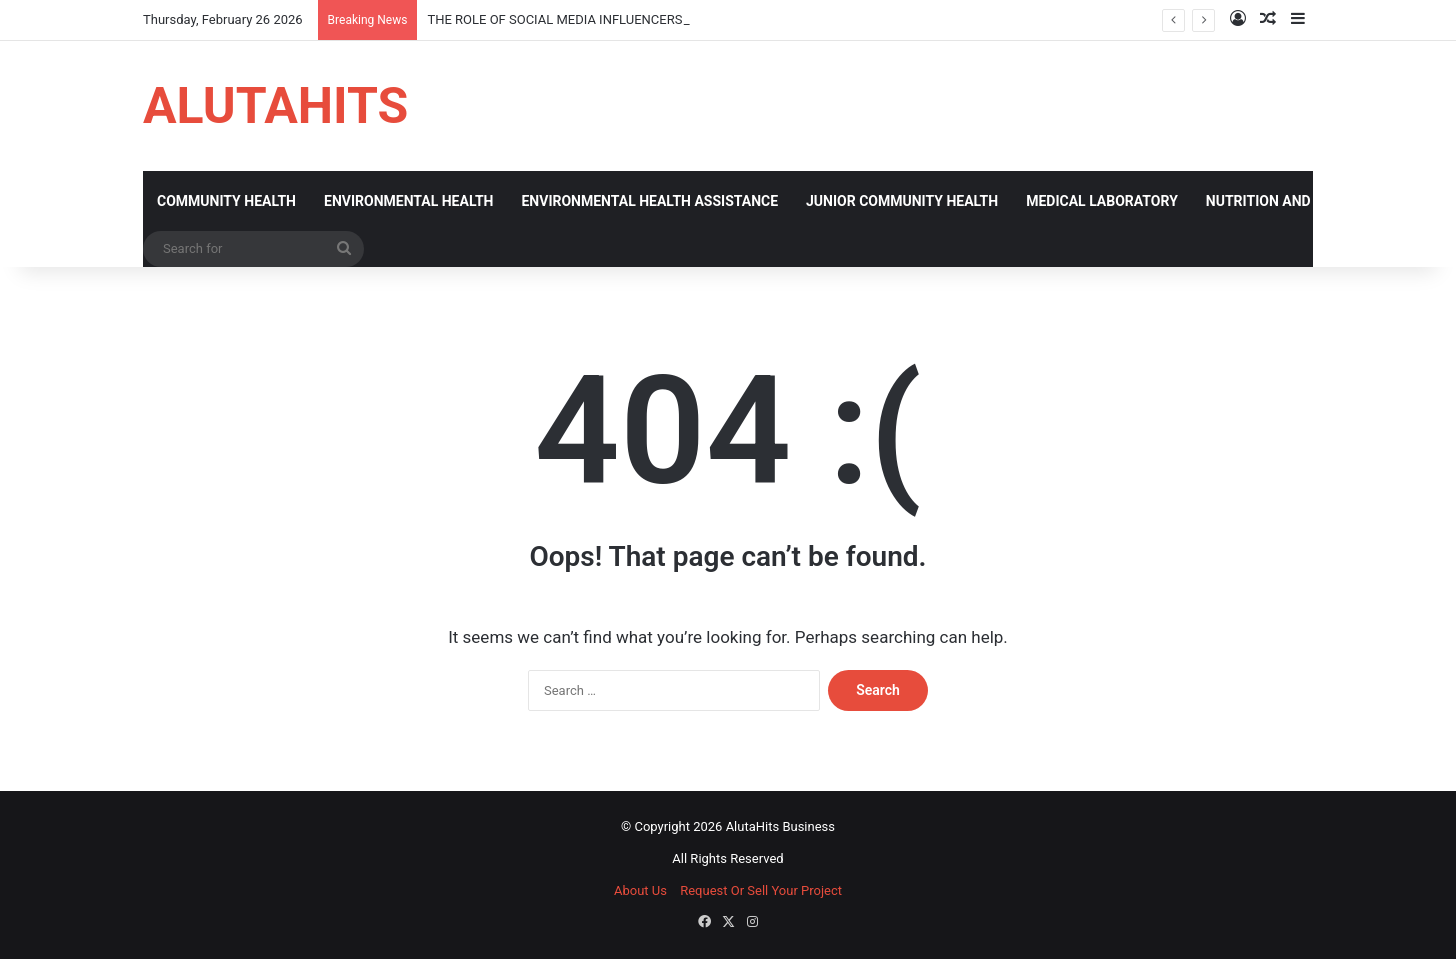 The width and height of the screenshot is (1456, 959). What do you see at coordinates (902, 201) in the screenshot?
I see `JUNIOR COMMUNITY HEALTH` at bounding box center [902, 201].